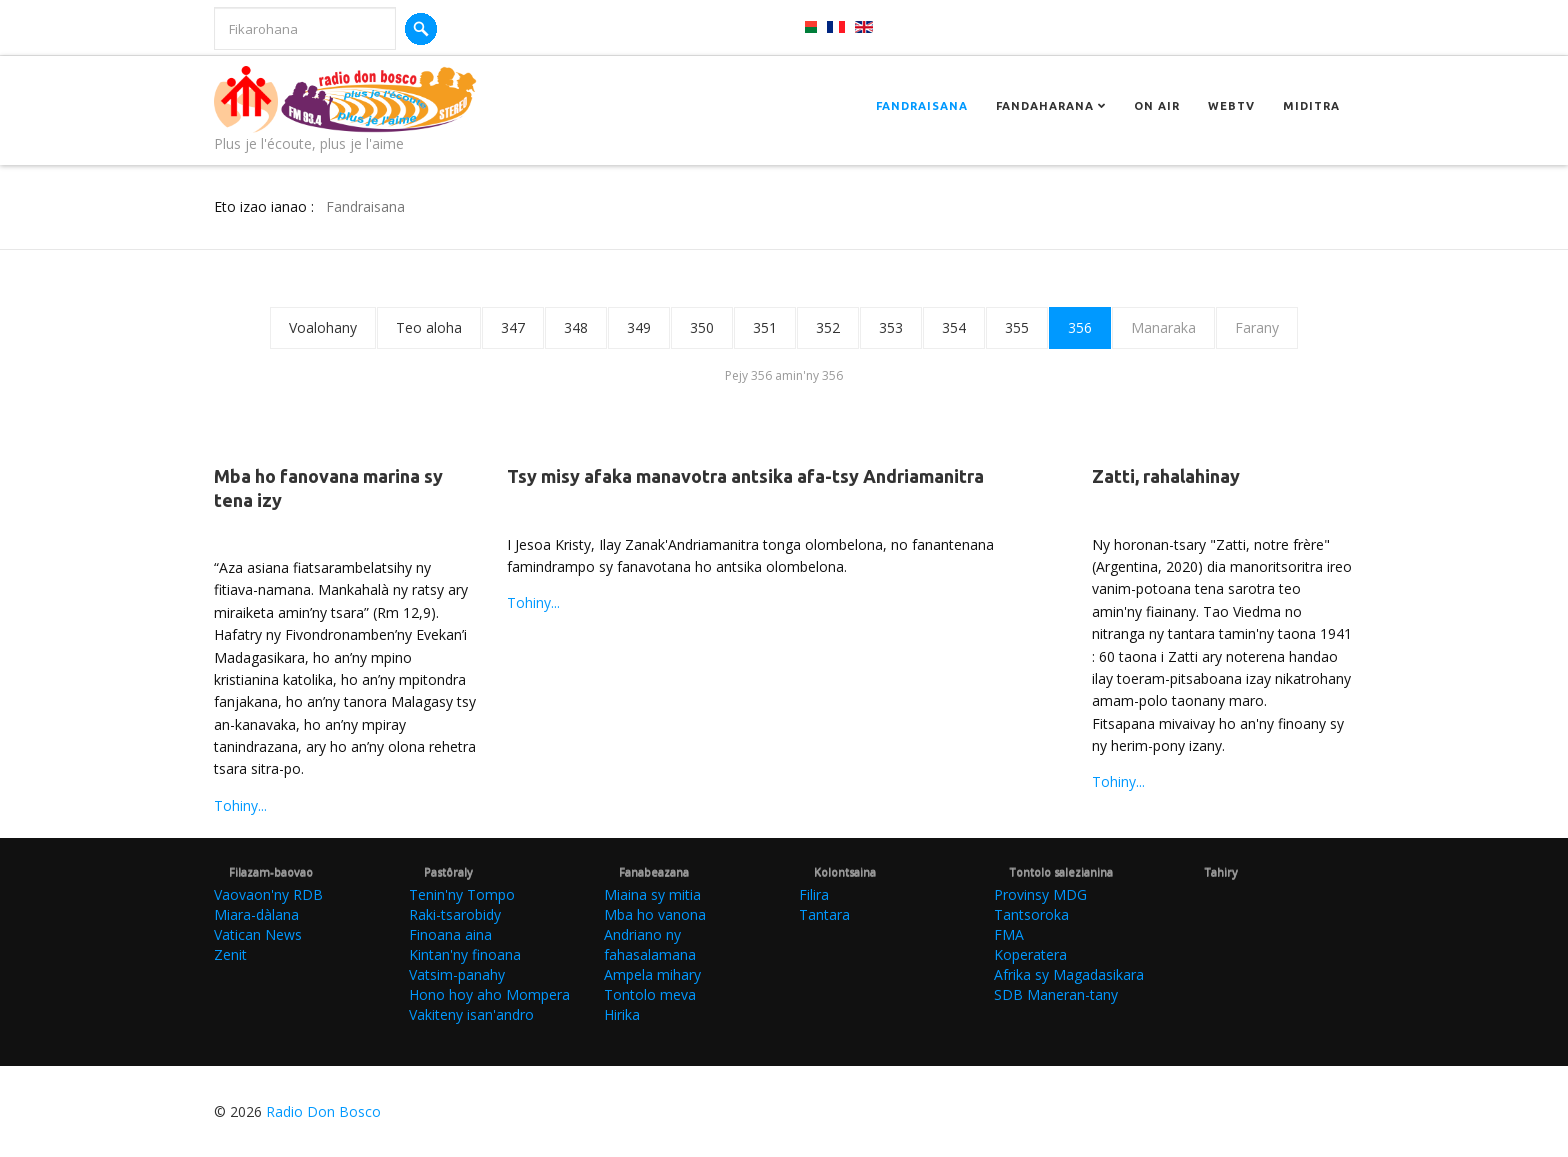  What do you see at coordinates (450, 934) in the screenshot?
I see `Finoana aina` at bounding box center [450, 934].